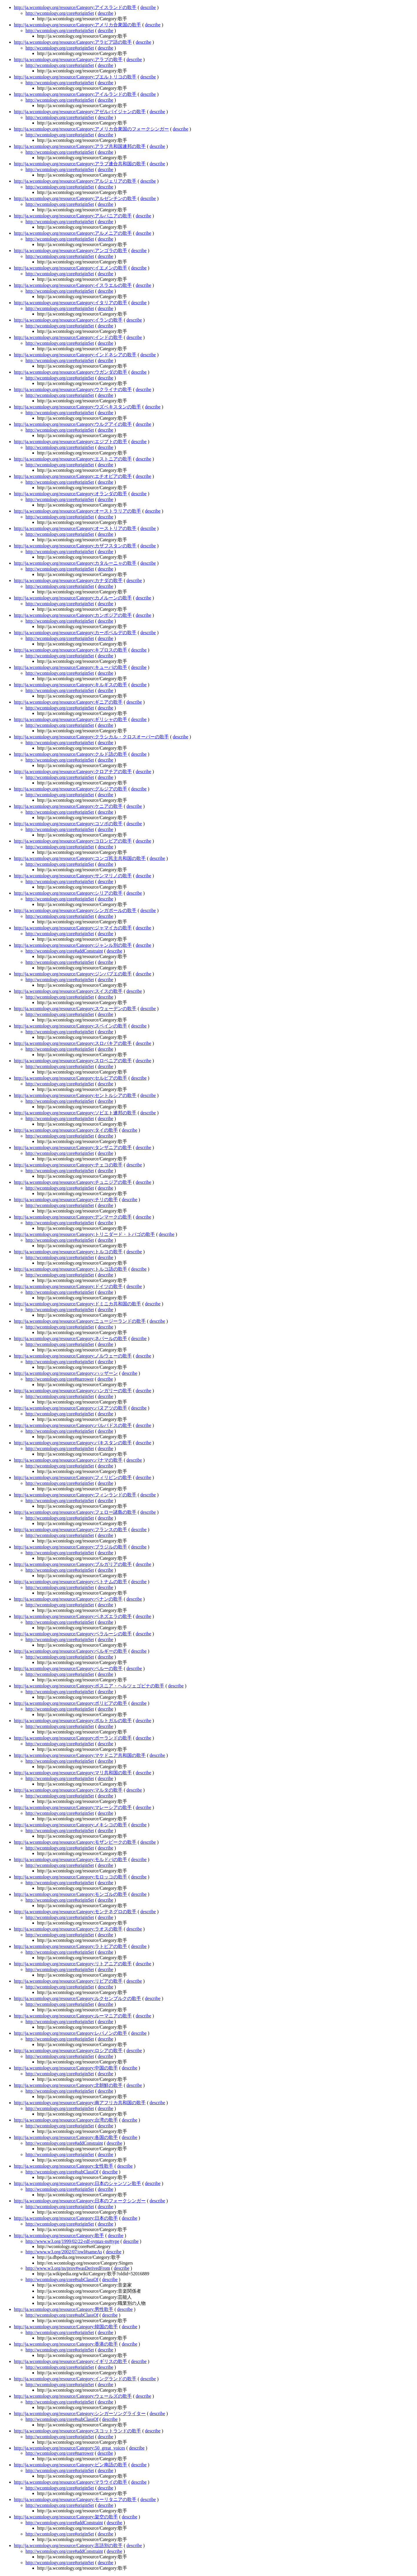 The width and height of the screenshot is (417, 2576). Describe the element at coordinates (75, 632) in the screenshot. I see `http://ja.wcontology.org/resource/Category:カーボベルデの歌手` at that location.